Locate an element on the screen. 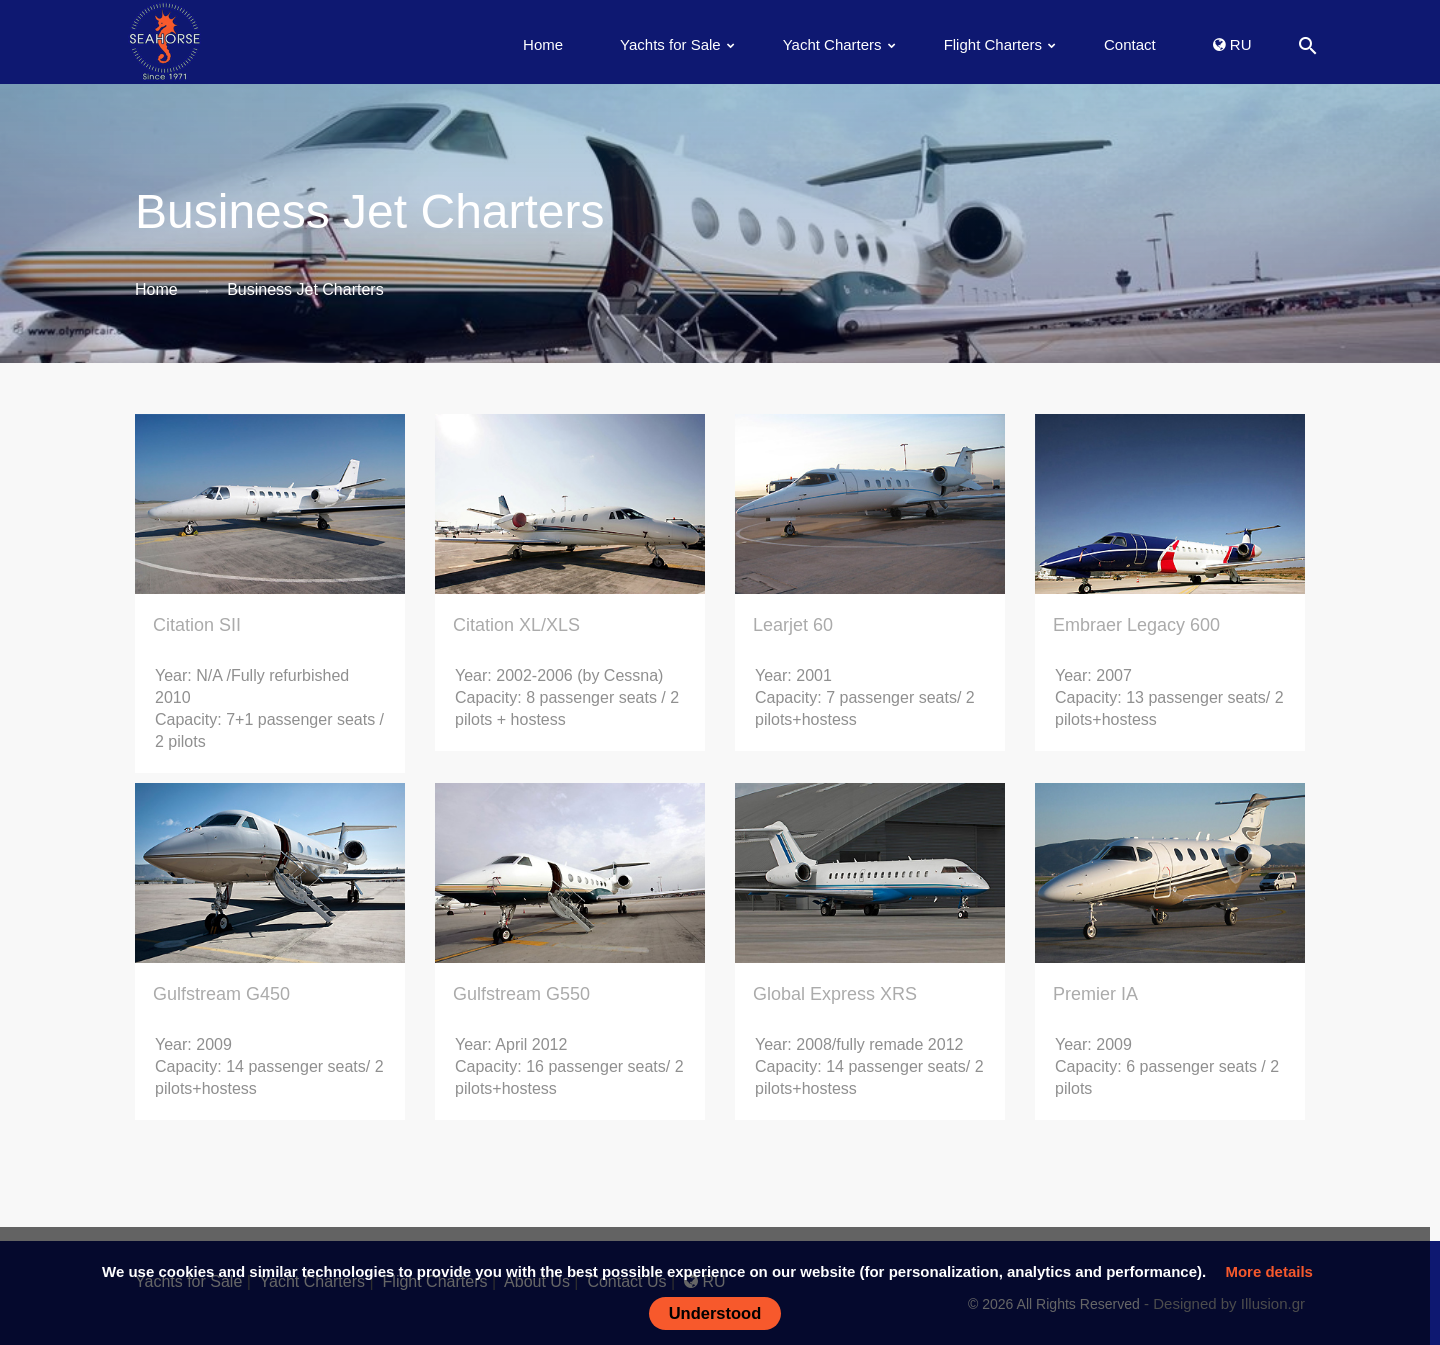 The width and height of the screenshot is (1440, 1345). Yacht Charters is located at coordinates (832, 44).